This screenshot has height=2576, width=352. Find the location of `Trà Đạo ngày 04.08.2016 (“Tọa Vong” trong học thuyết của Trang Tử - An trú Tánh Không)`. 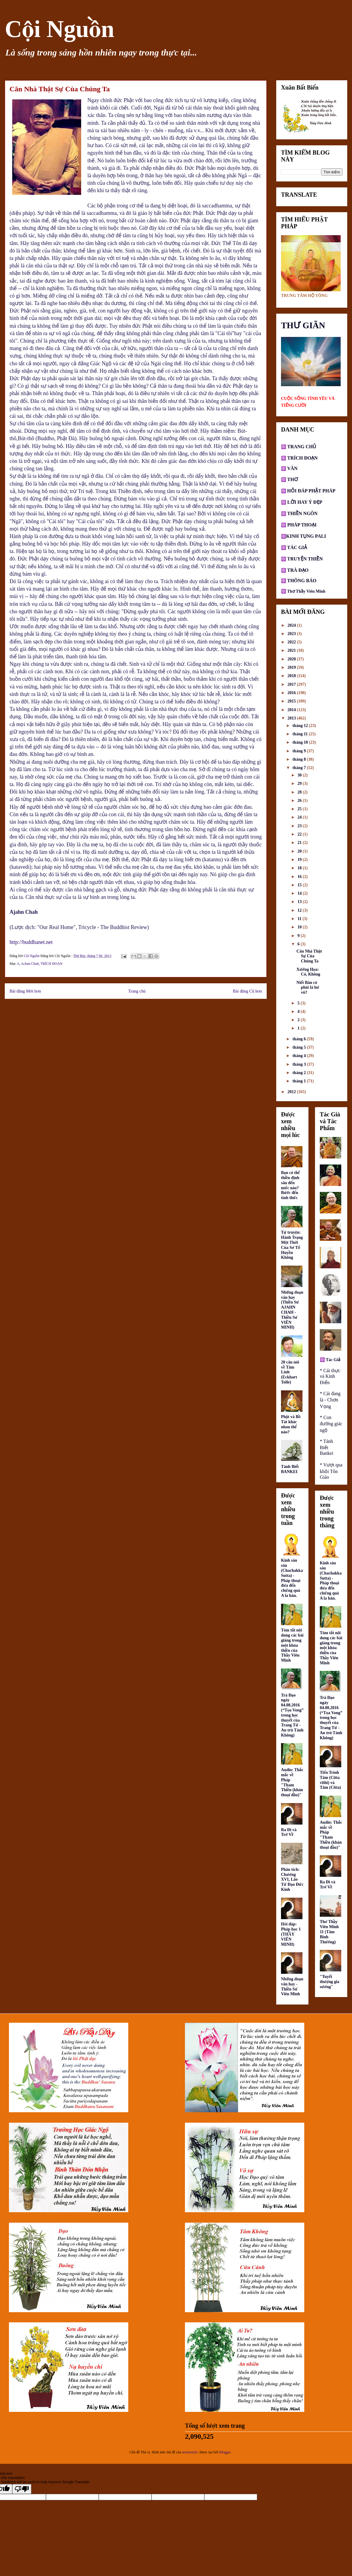

Trà Đạo ngày 04.08.2016 (“Tọa Vong” trong học thuyết của Trang Tử - An trú Tánh Không) is located at coordinates (292, 1715).